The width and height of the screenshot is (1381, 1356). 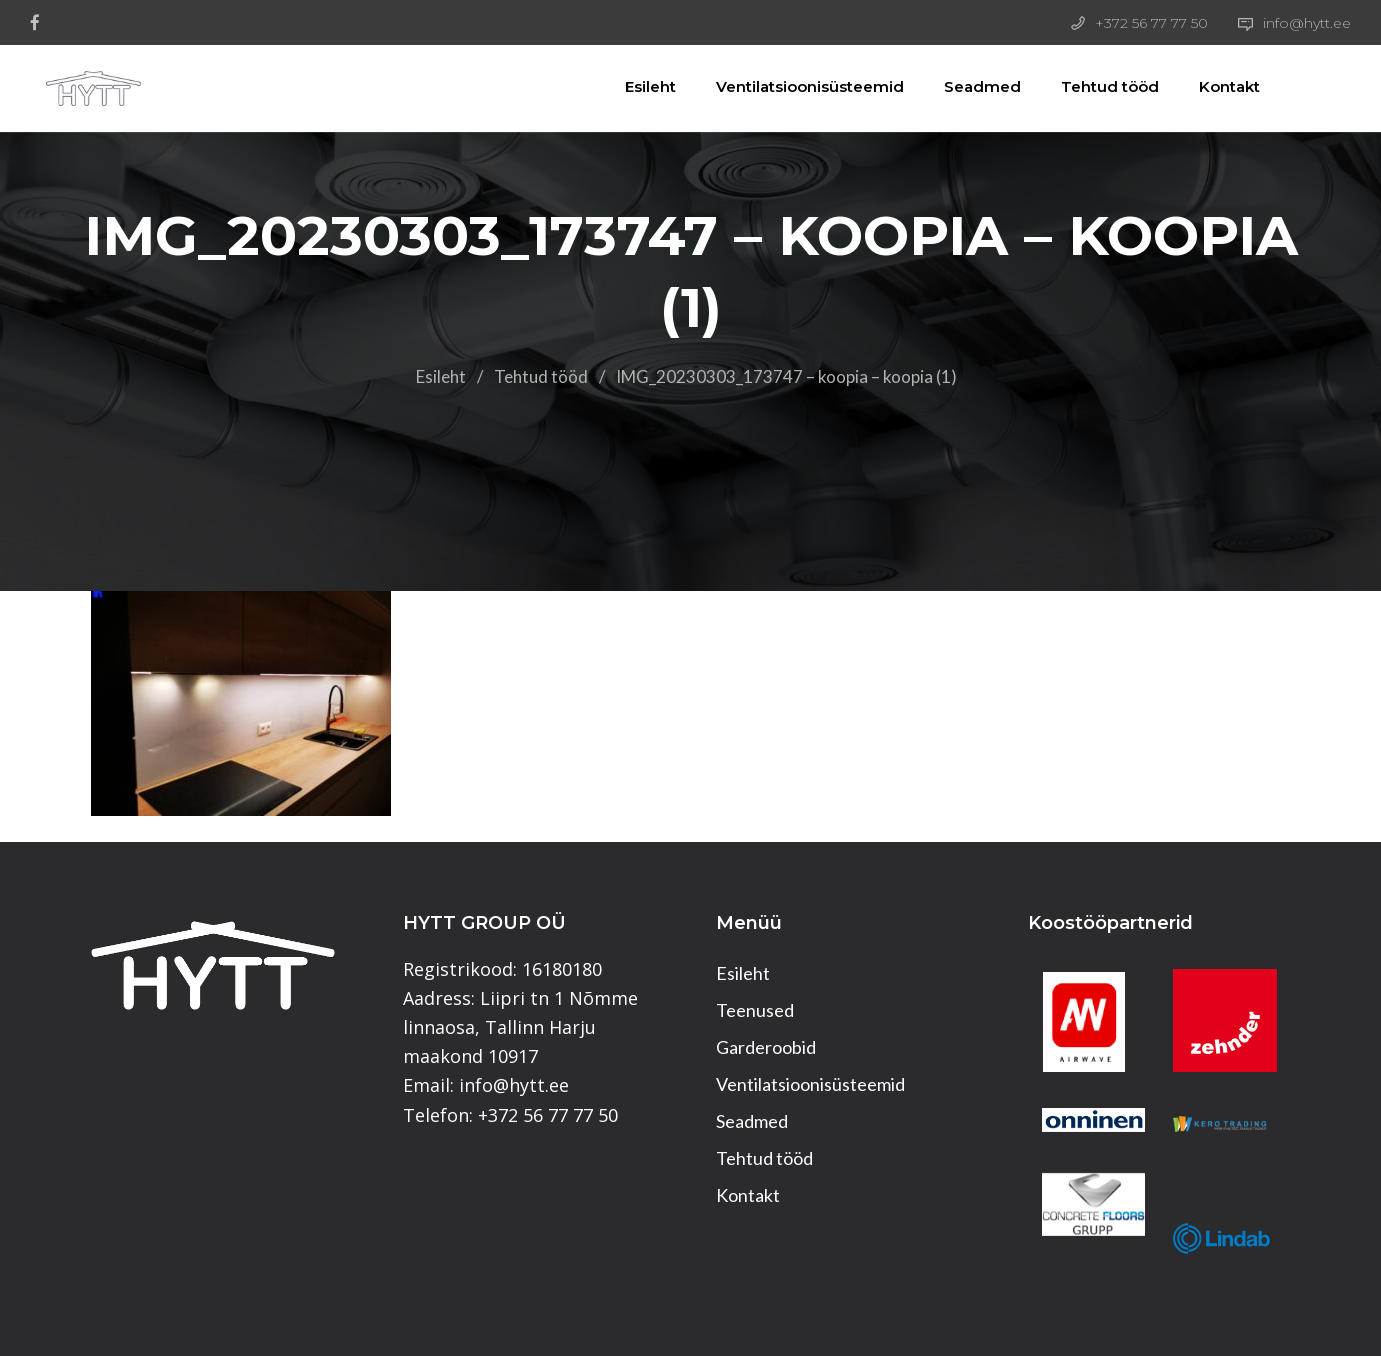 I want to click on info@hytt.ee, so click(x=1307, y=23).